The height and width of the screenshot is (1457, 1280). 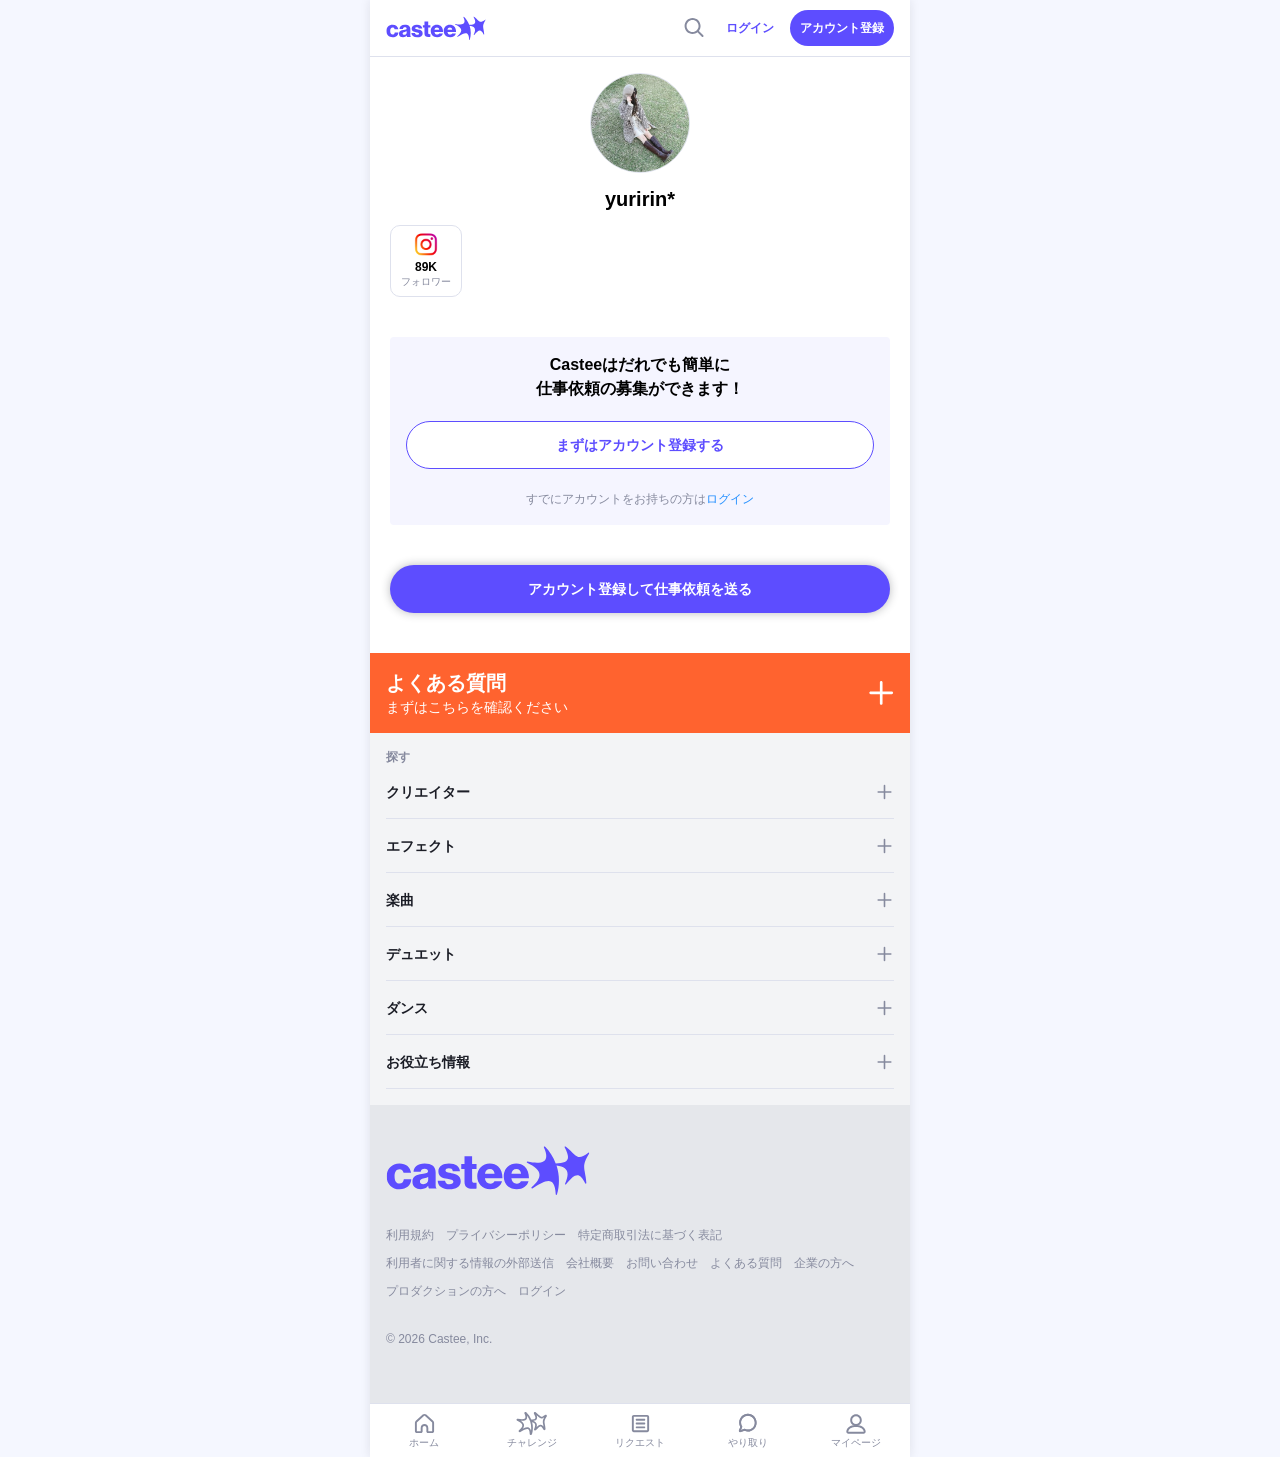 What do you see at coordinates (824, 1263) in the screenshot?
I see `企業の方へ` at bounding box center [824, 1263].